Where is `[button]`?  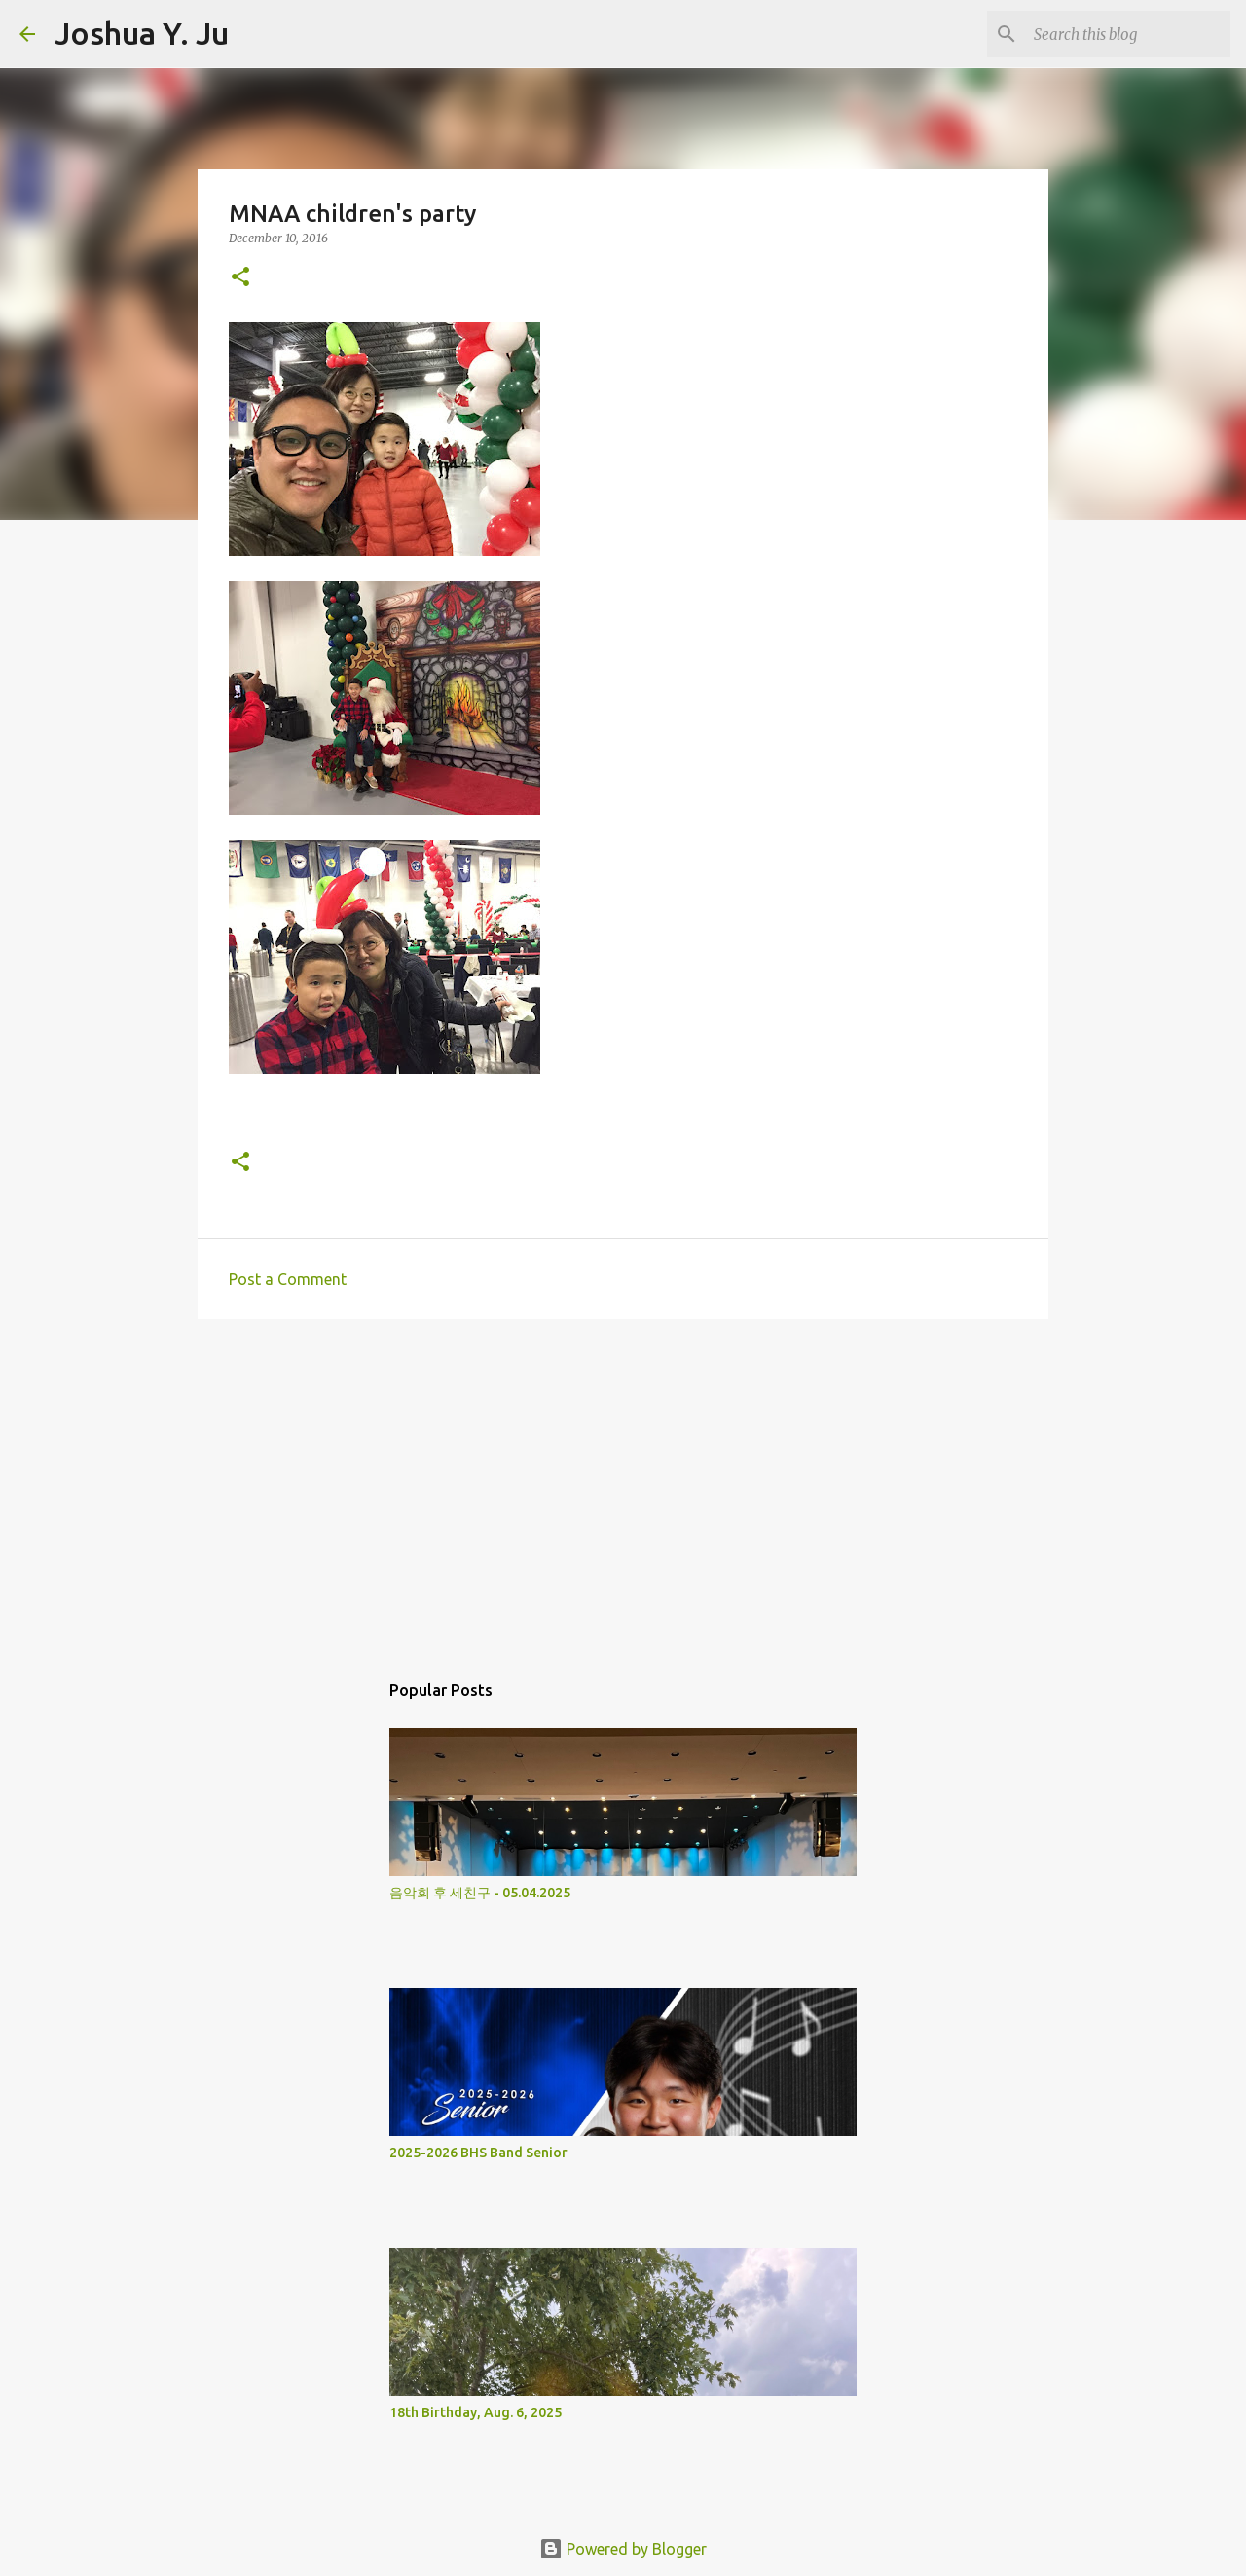
[button] is located at coordinates (240, 278).